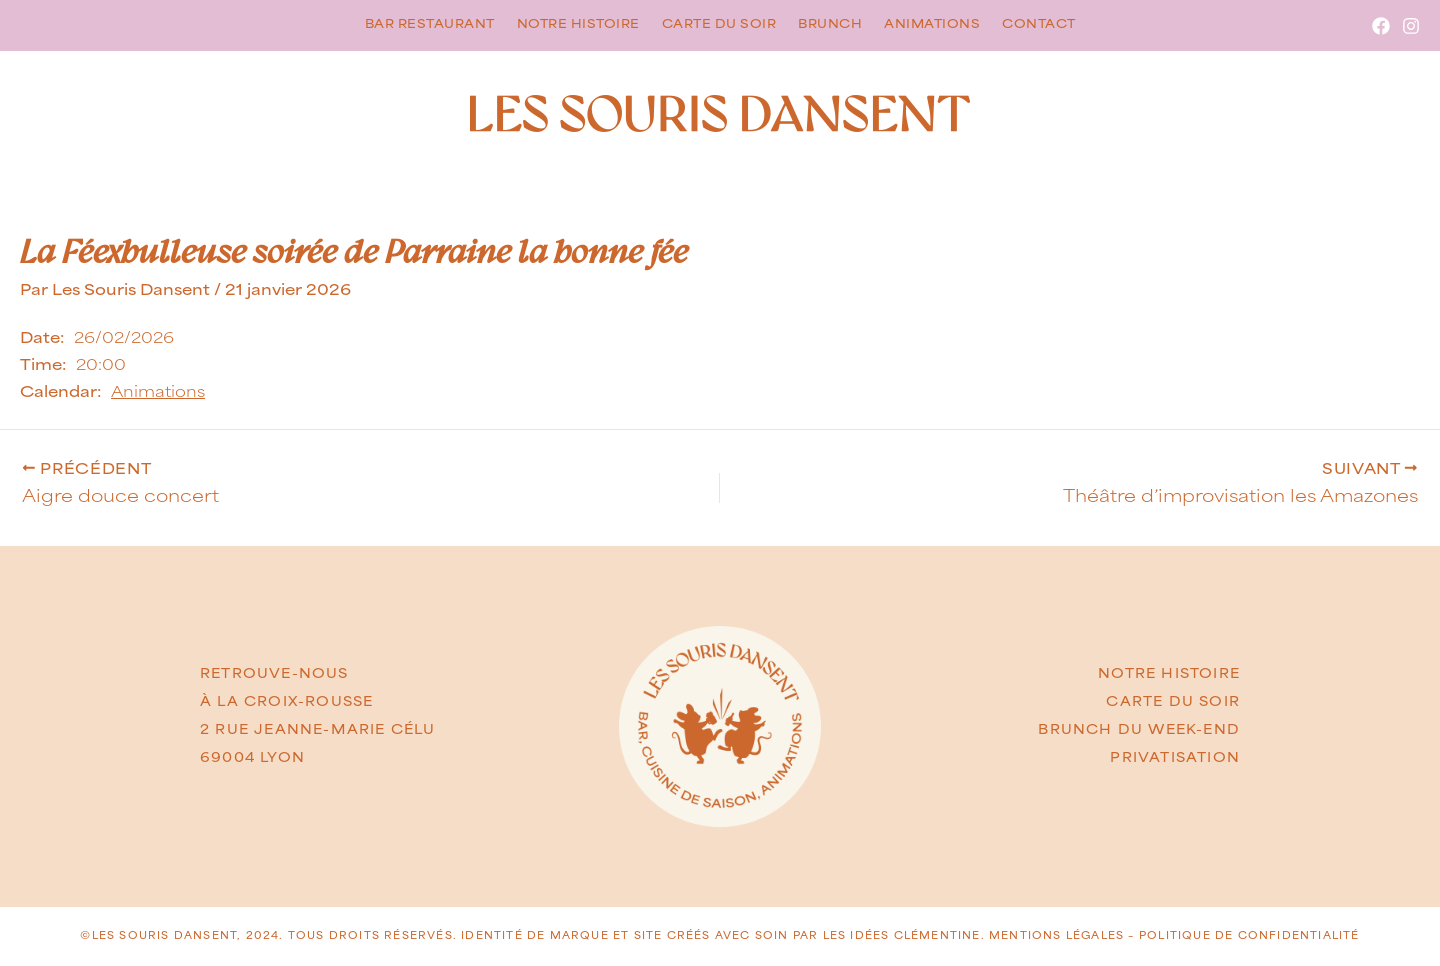 Image resolution: width=1440 pixels, height=966 pixels. Describe the element at coordinates (1101, 730) in the screenshot. I see `BRUNCH DU w` at that location.